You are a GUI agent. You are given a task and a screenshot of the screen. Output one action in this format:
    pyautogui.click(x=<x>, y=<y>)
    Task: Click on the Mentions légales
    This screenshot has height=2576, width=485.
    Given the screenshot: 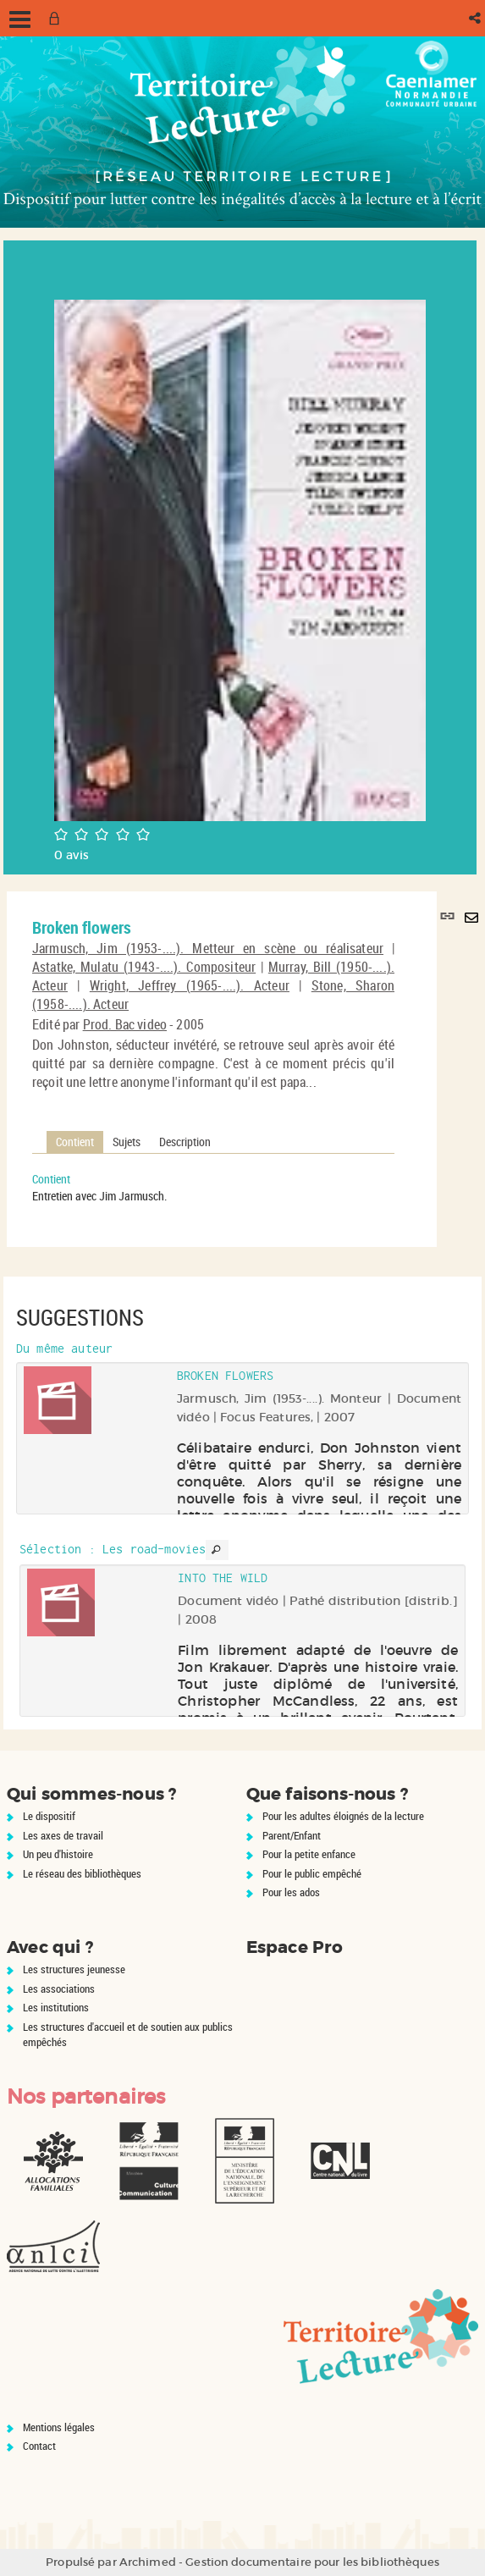 What is the action you would take?
    pyautogui.click(x=59, y=2427)
    